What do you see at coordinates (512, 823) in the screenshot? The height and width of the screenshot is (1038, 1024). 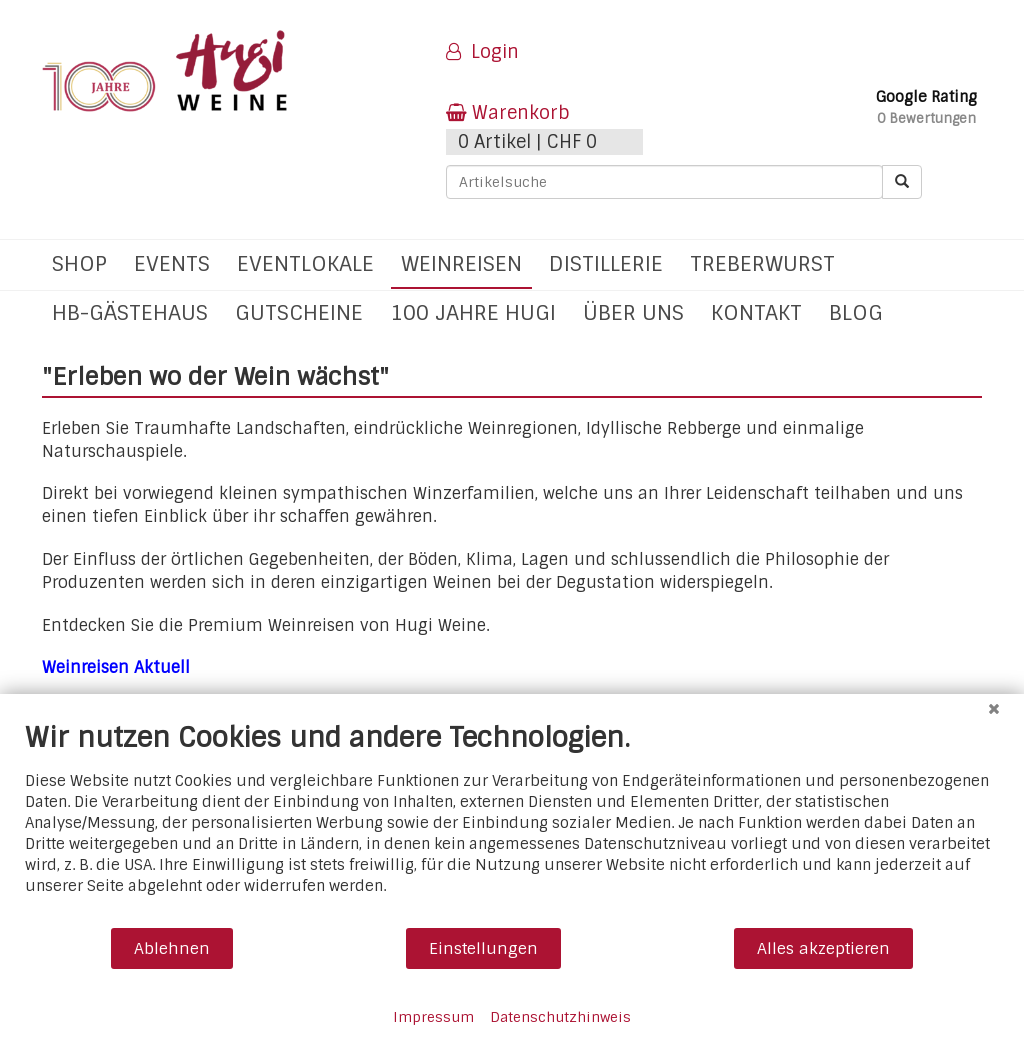 I see `[document]` at bounding box center [512, 823].